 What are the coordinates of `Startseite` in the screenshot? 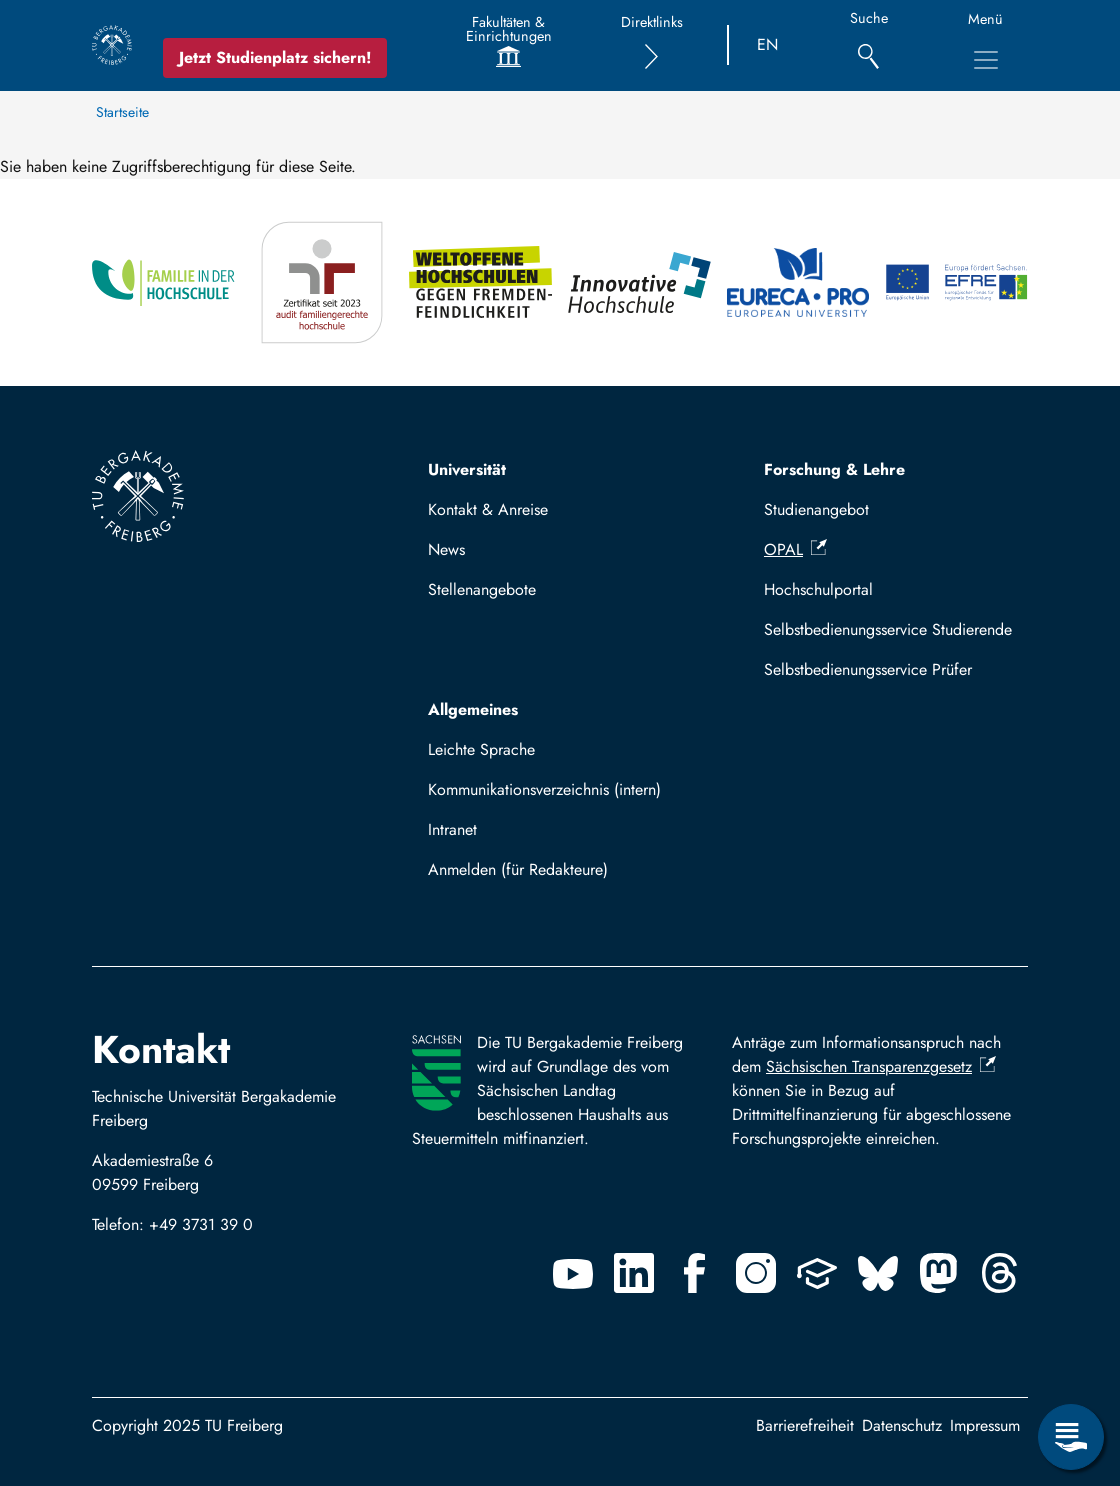 It's located at (122, 112).